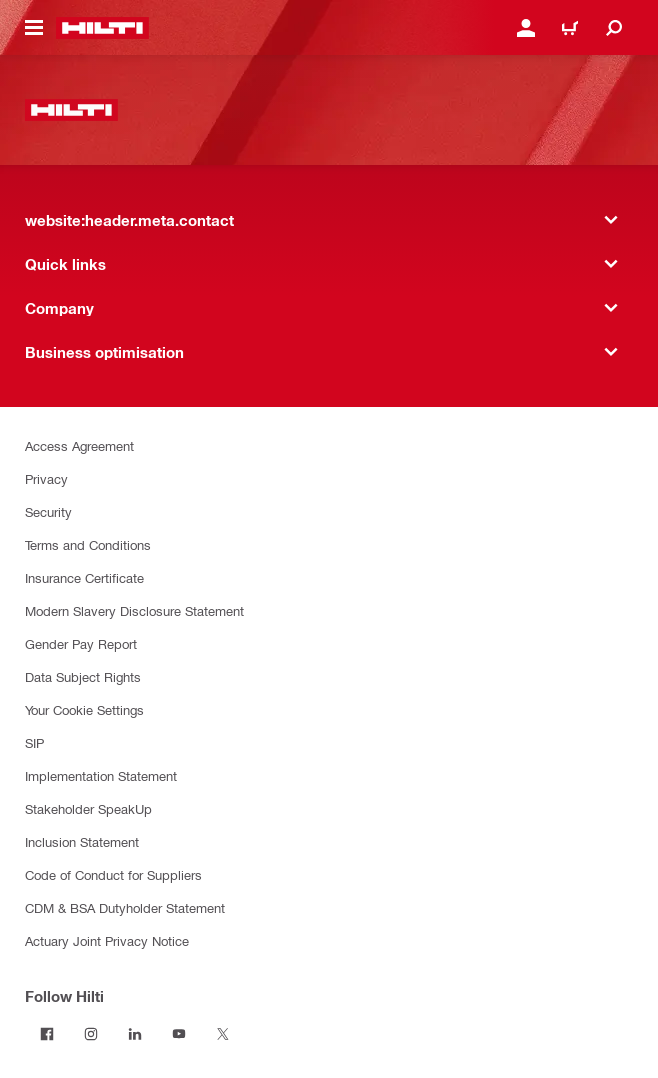 The width and height of the screenshot is (658, 1078). What do you see at coordinates (135, 1034) in the screenshot?
I see `[Follow Hilti on LinkedIn]` at bounding box center [135, 1034].